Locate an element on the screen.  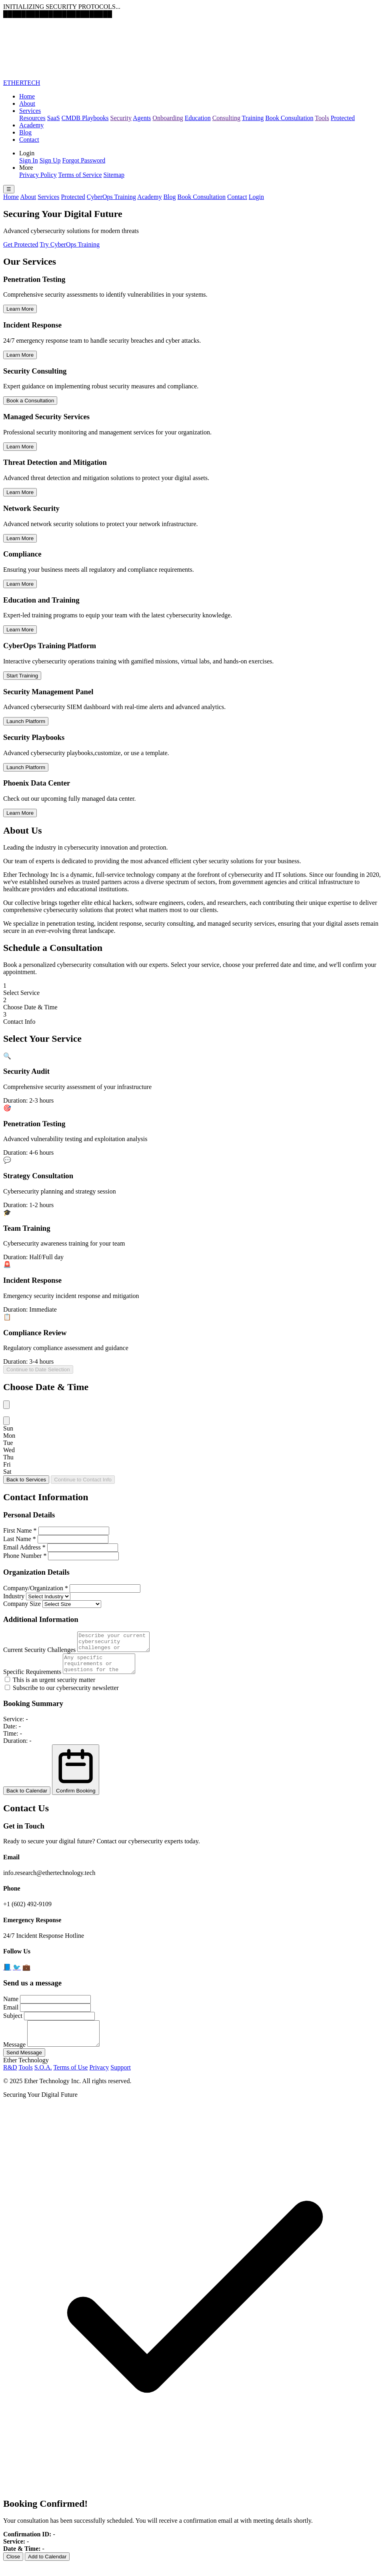
Resources is located at coordinates (32, 118).